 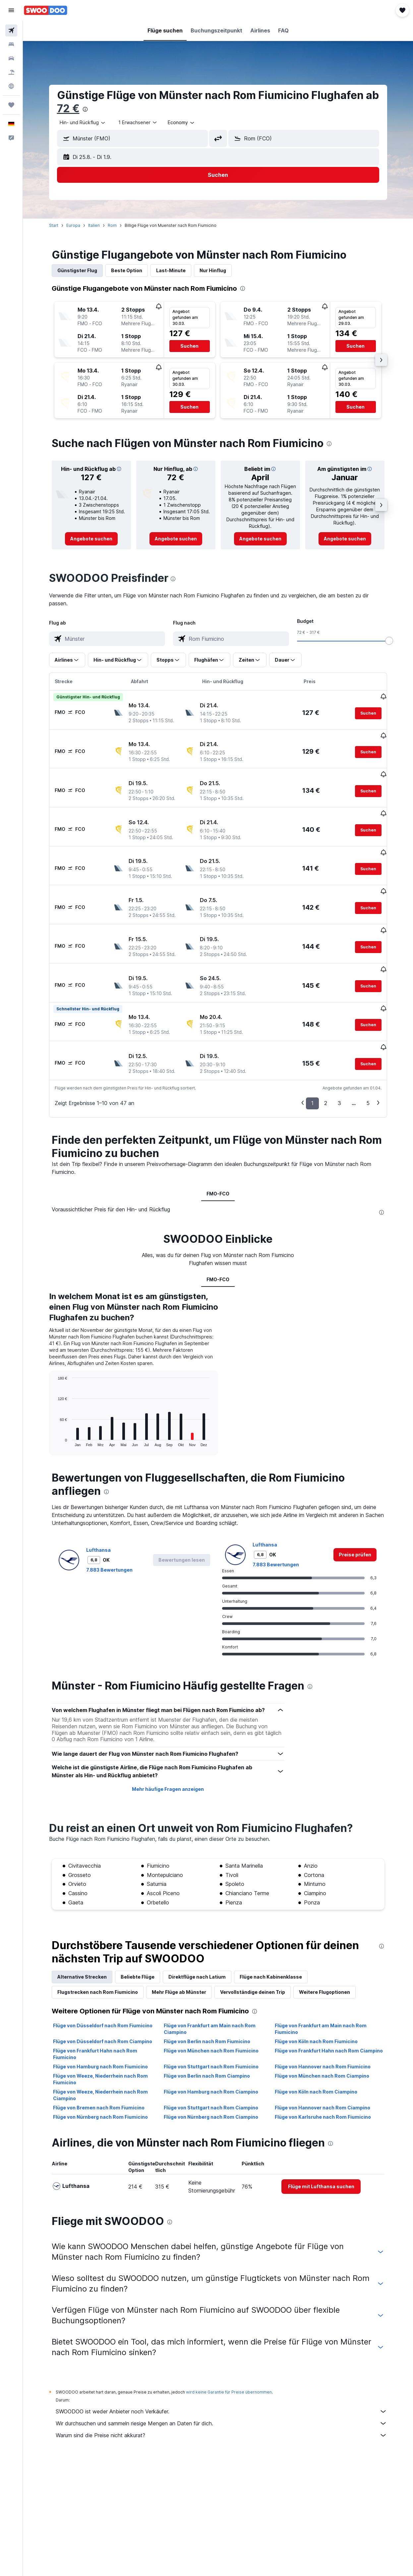 What do you see at coordinates (325, 1058) in the screenshot?
I see `2 [button]` at bounding box center [325, 1058].